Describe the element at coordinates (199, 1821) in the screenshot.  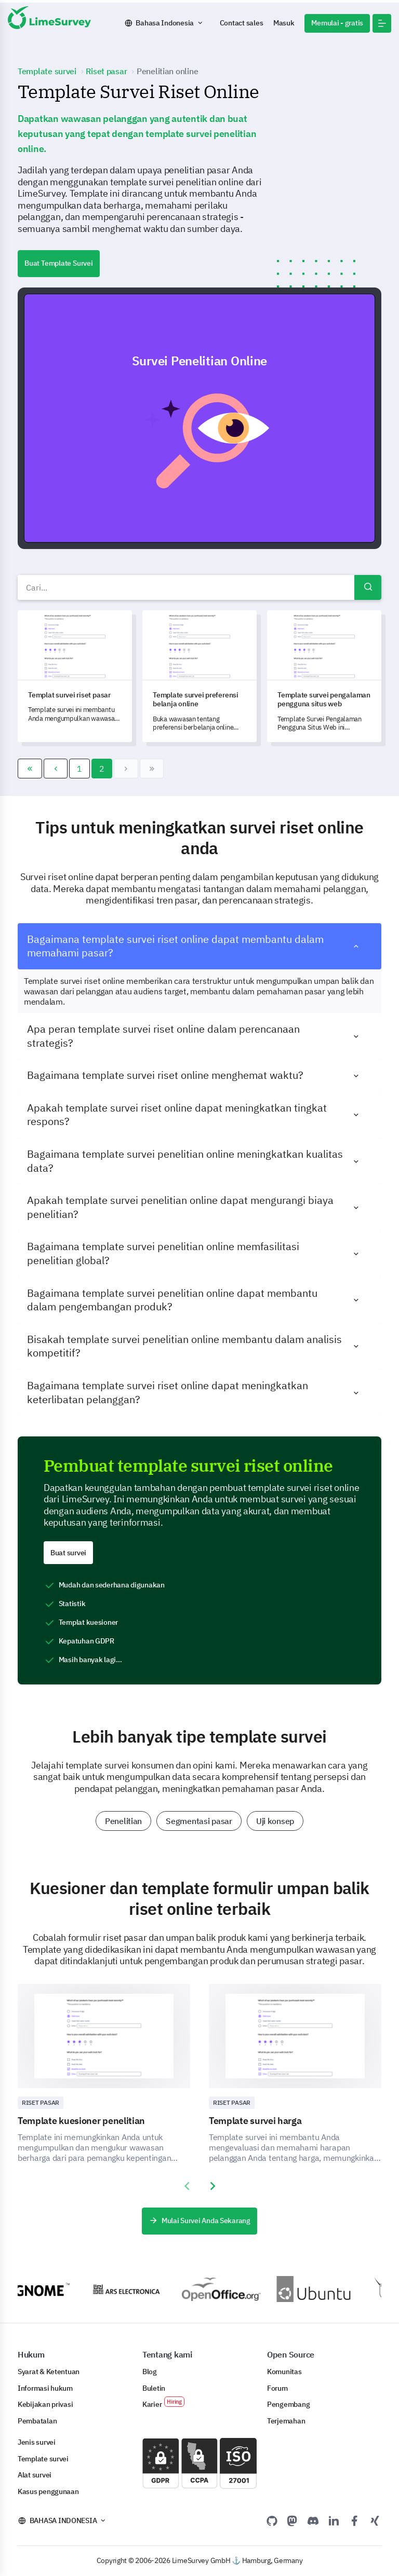
I see `Segmentasi pasar` at that location.